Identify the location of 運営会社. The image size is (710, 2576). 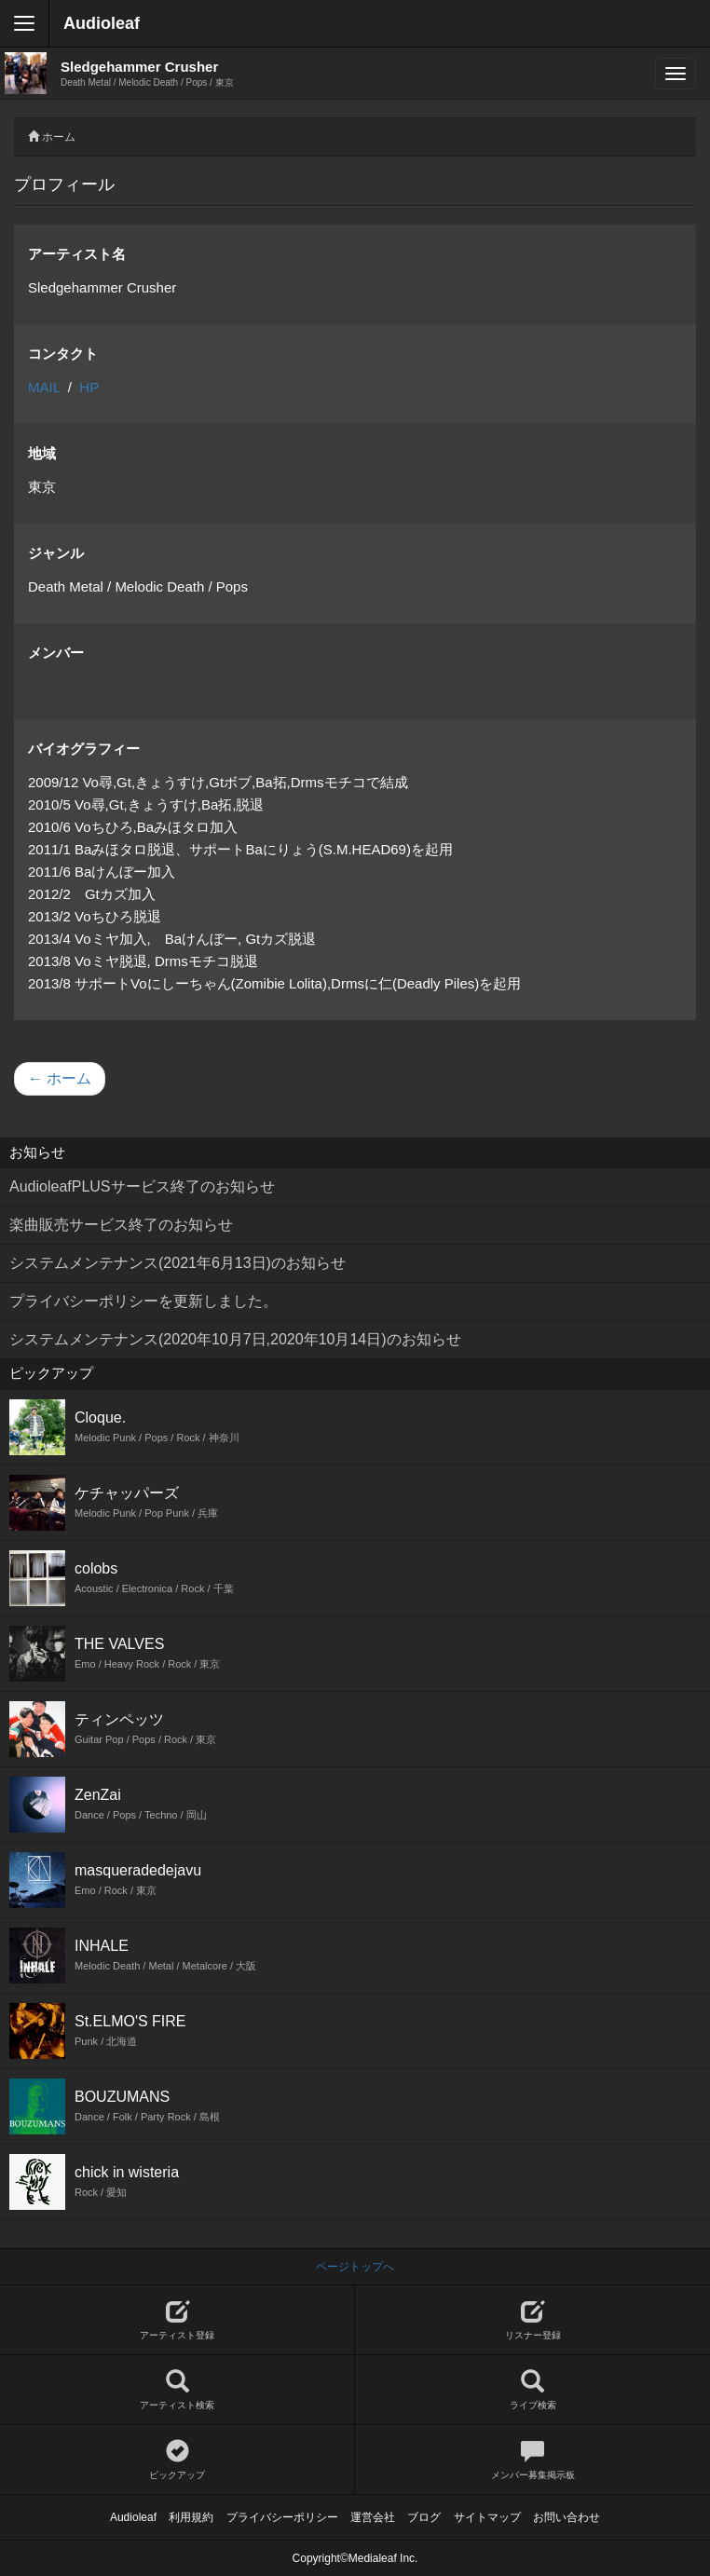
(372, 2517).